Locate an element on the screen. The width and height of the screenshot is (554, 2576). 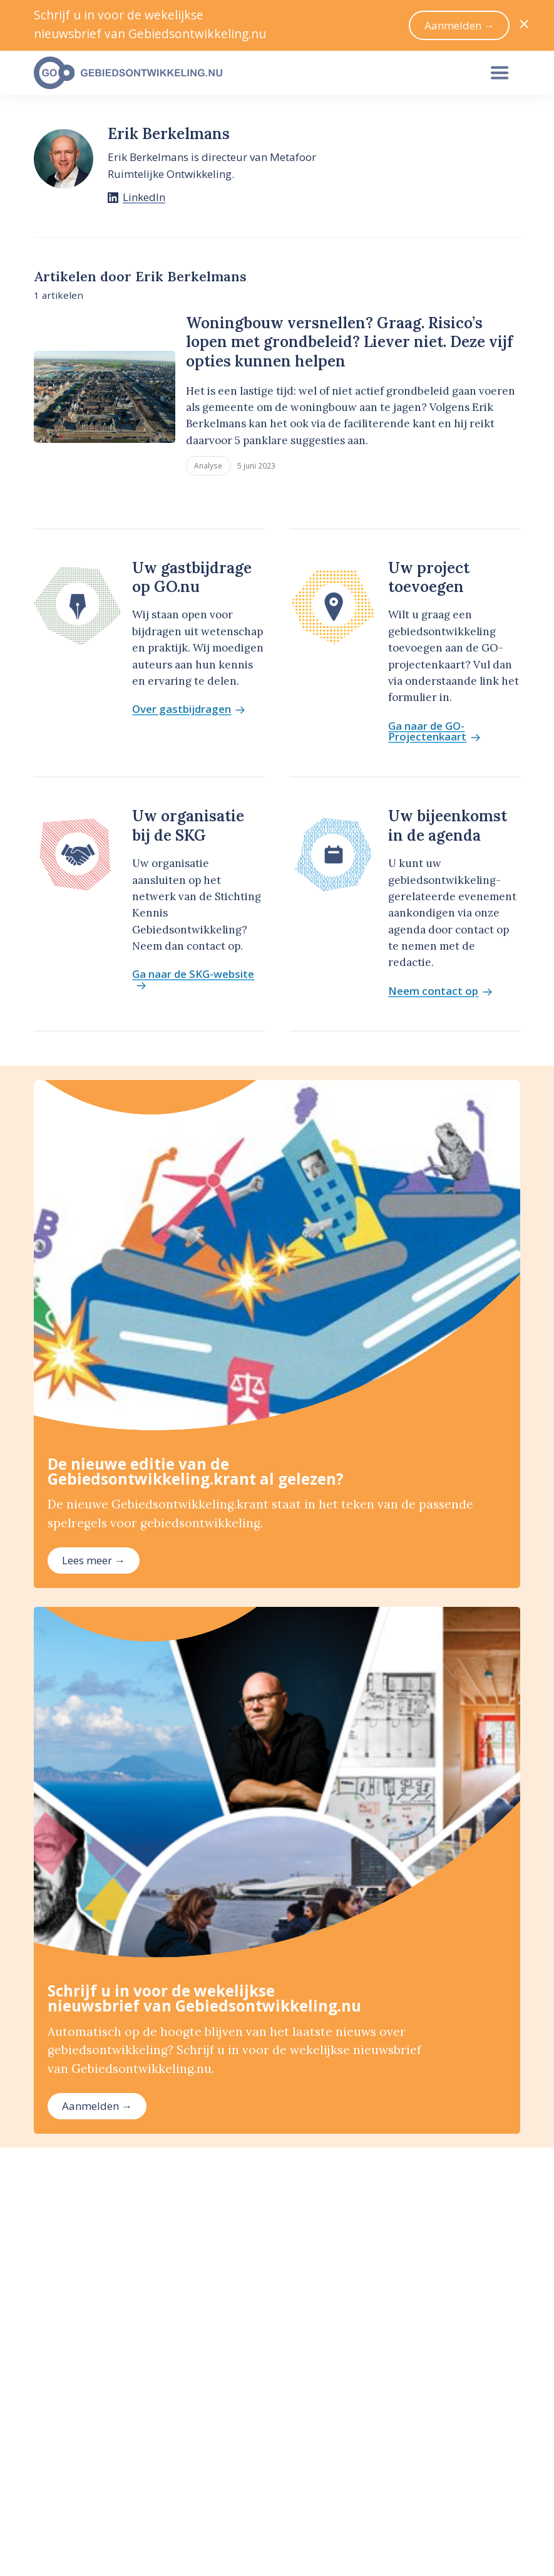
Woningbouw versnellen? Graag. Risico’s lopen met grondbeleid? Liever niet. Deze vijf opties kunnen helpen is located at coordinates (349, 342).